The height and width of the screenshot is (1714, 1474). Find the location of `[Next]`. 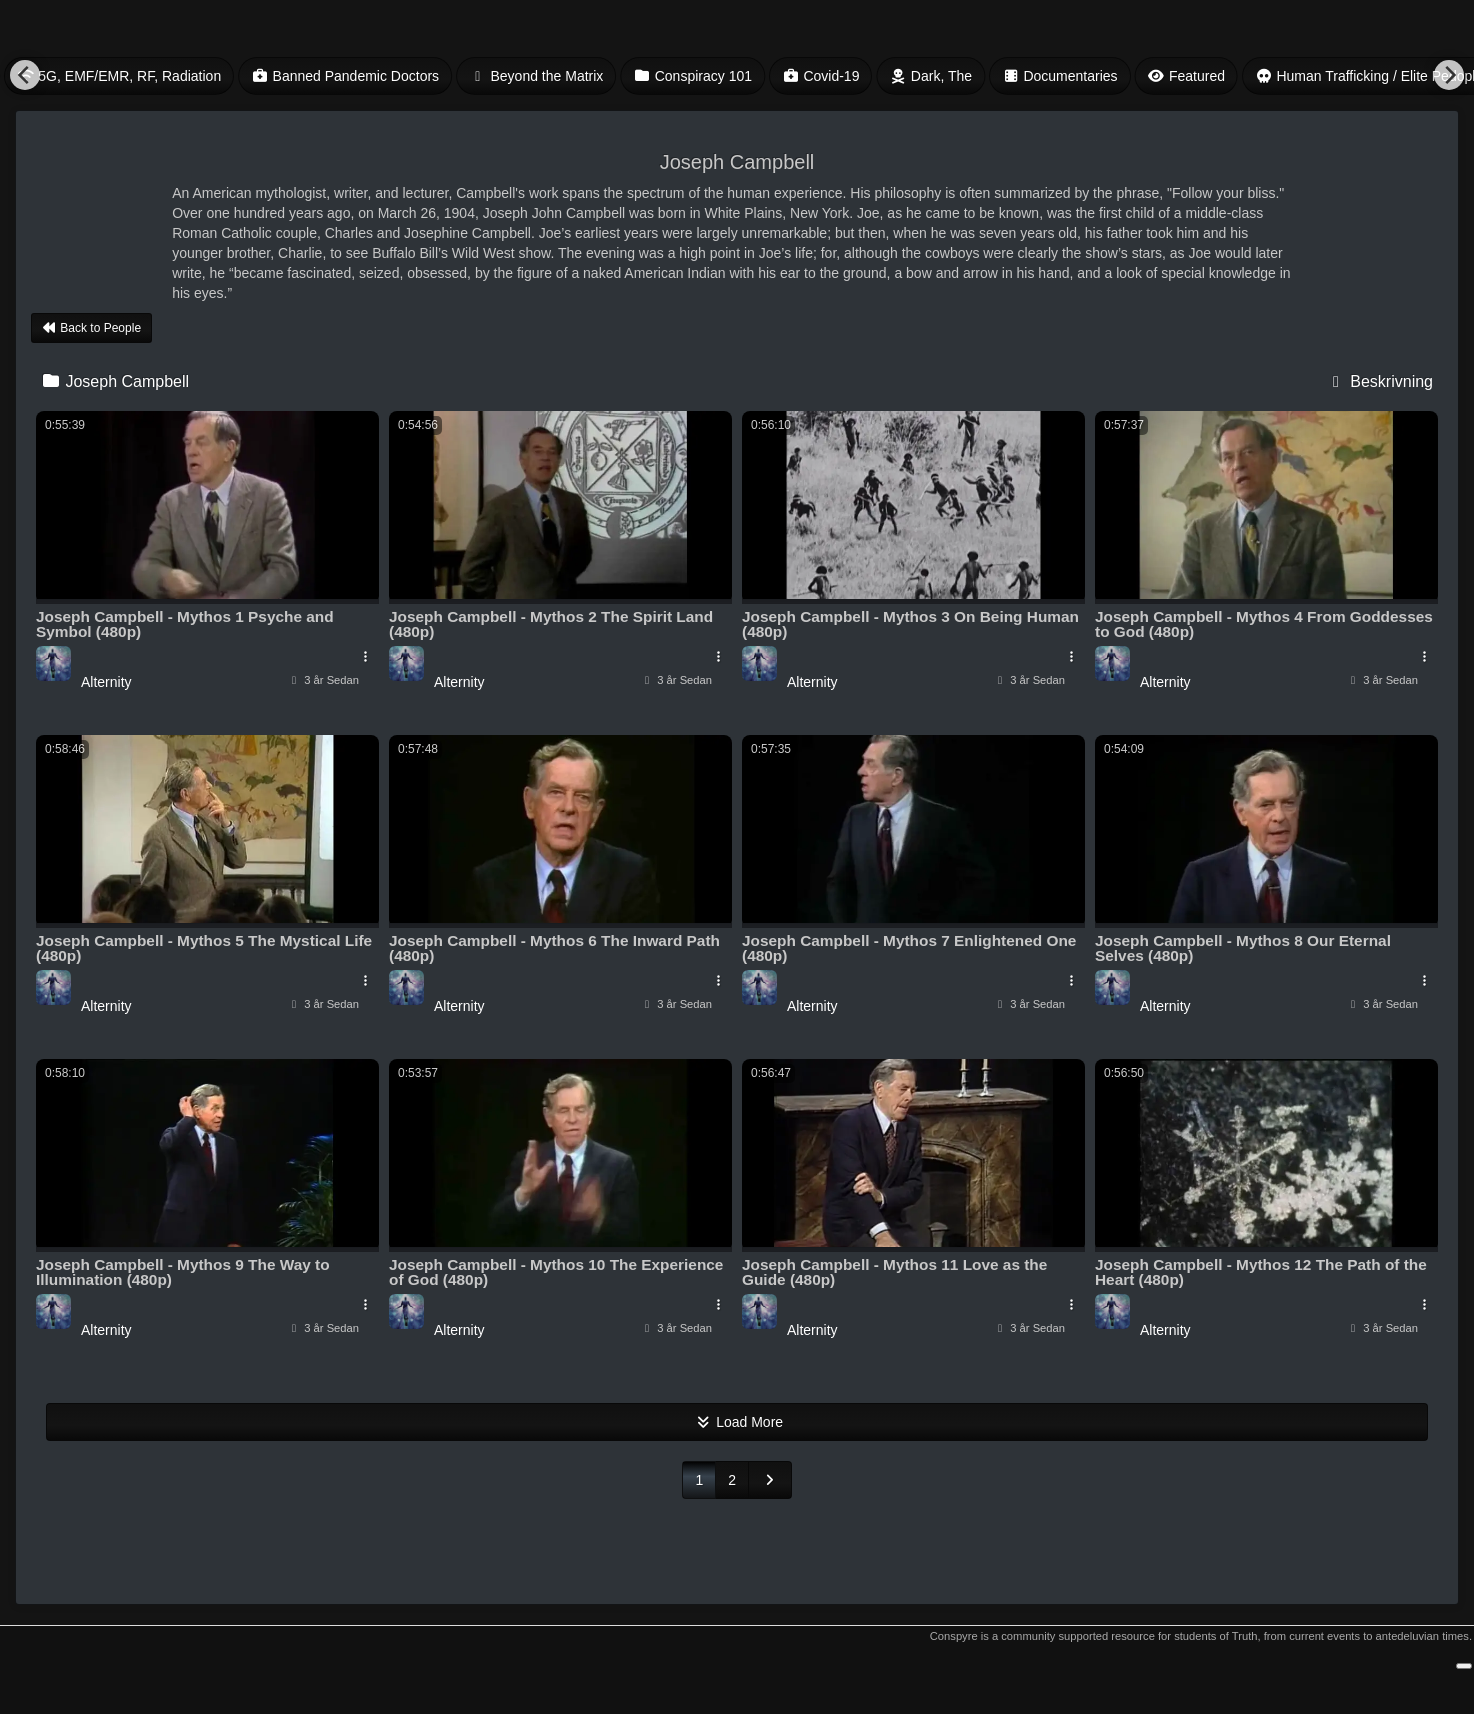

[Next] is located at coordinates (1449, 75).